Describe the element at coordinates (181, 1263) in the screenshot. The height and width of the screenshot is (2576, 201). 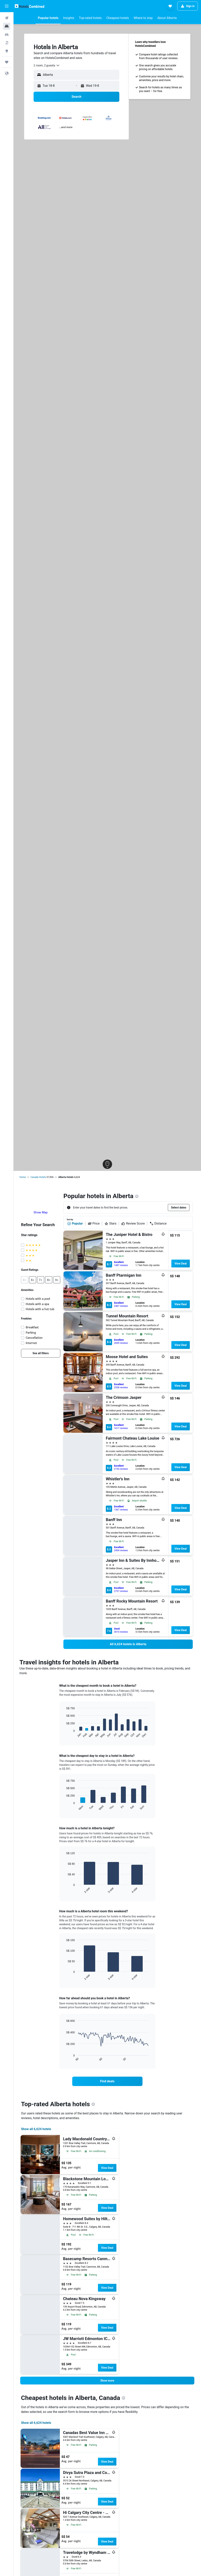
I see `View Deal` at that location.